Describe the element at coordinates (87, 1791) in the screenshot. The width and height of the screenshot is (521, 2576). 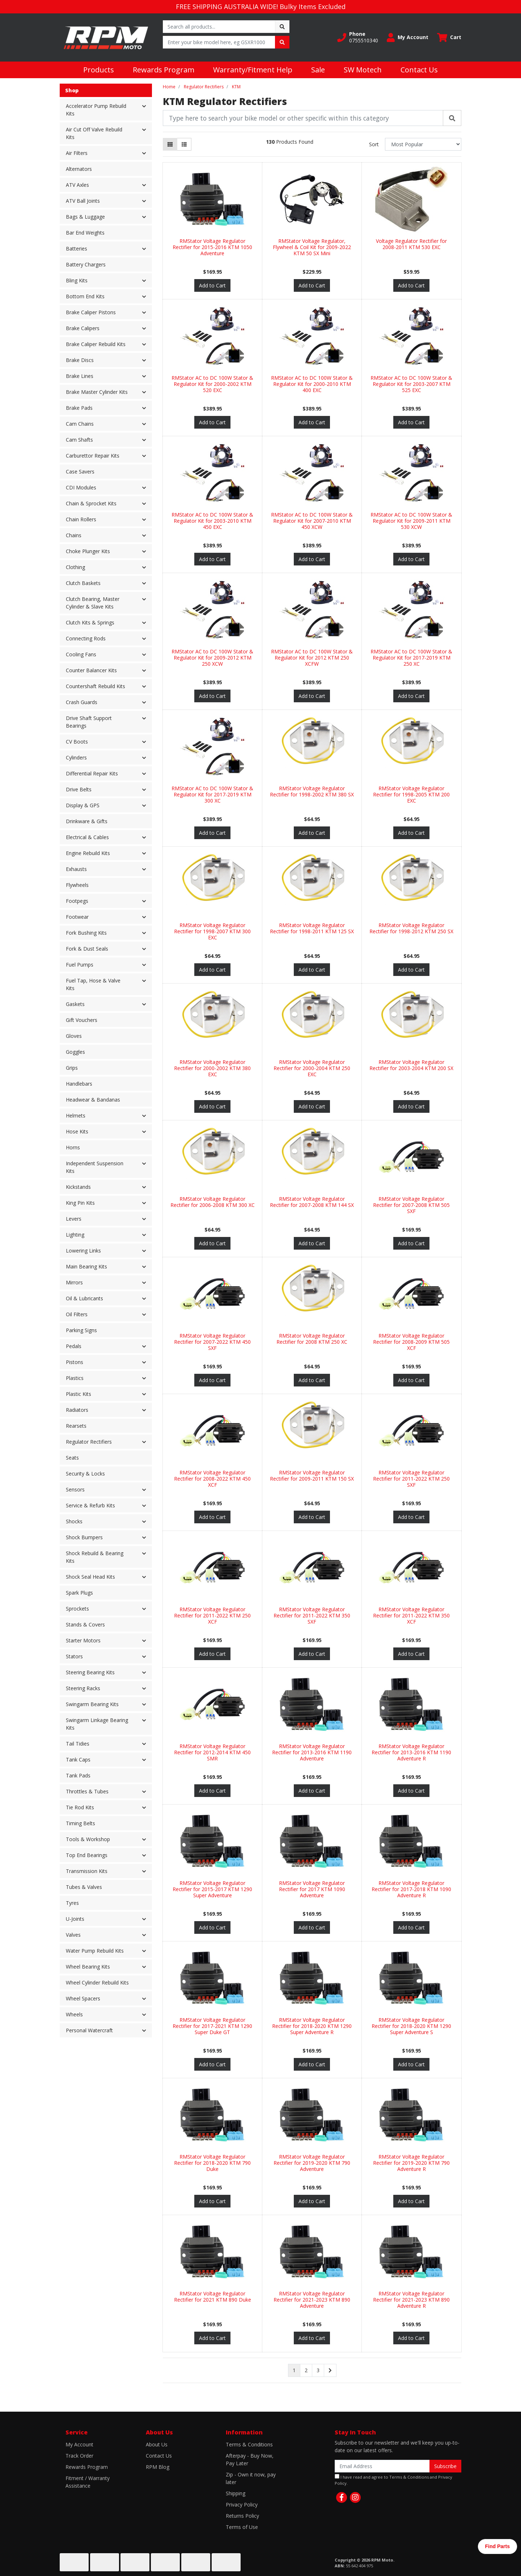
I see `Throttles & Tubes [button]` at that location.